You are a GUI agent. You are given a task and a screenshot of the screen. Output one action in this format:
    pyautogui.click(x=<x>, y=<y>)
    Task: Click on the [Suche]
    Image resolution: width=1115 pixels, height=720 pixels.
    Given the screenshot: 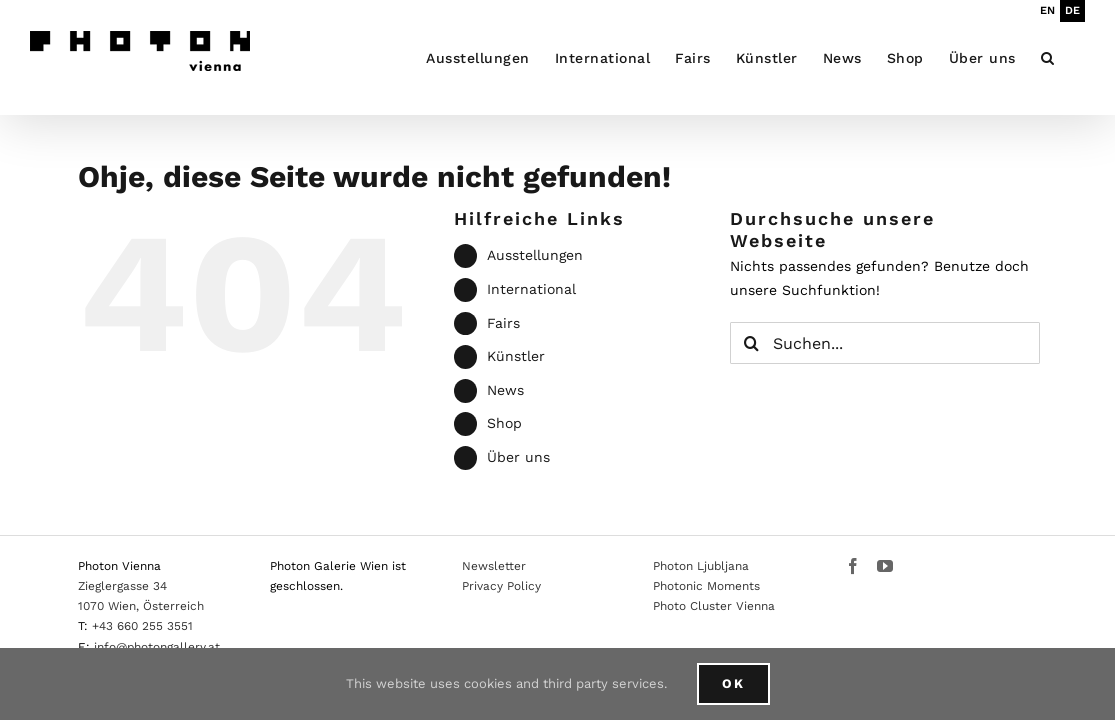 What is the action you would take?
    pyautogui.click(x=751, y=343)
    